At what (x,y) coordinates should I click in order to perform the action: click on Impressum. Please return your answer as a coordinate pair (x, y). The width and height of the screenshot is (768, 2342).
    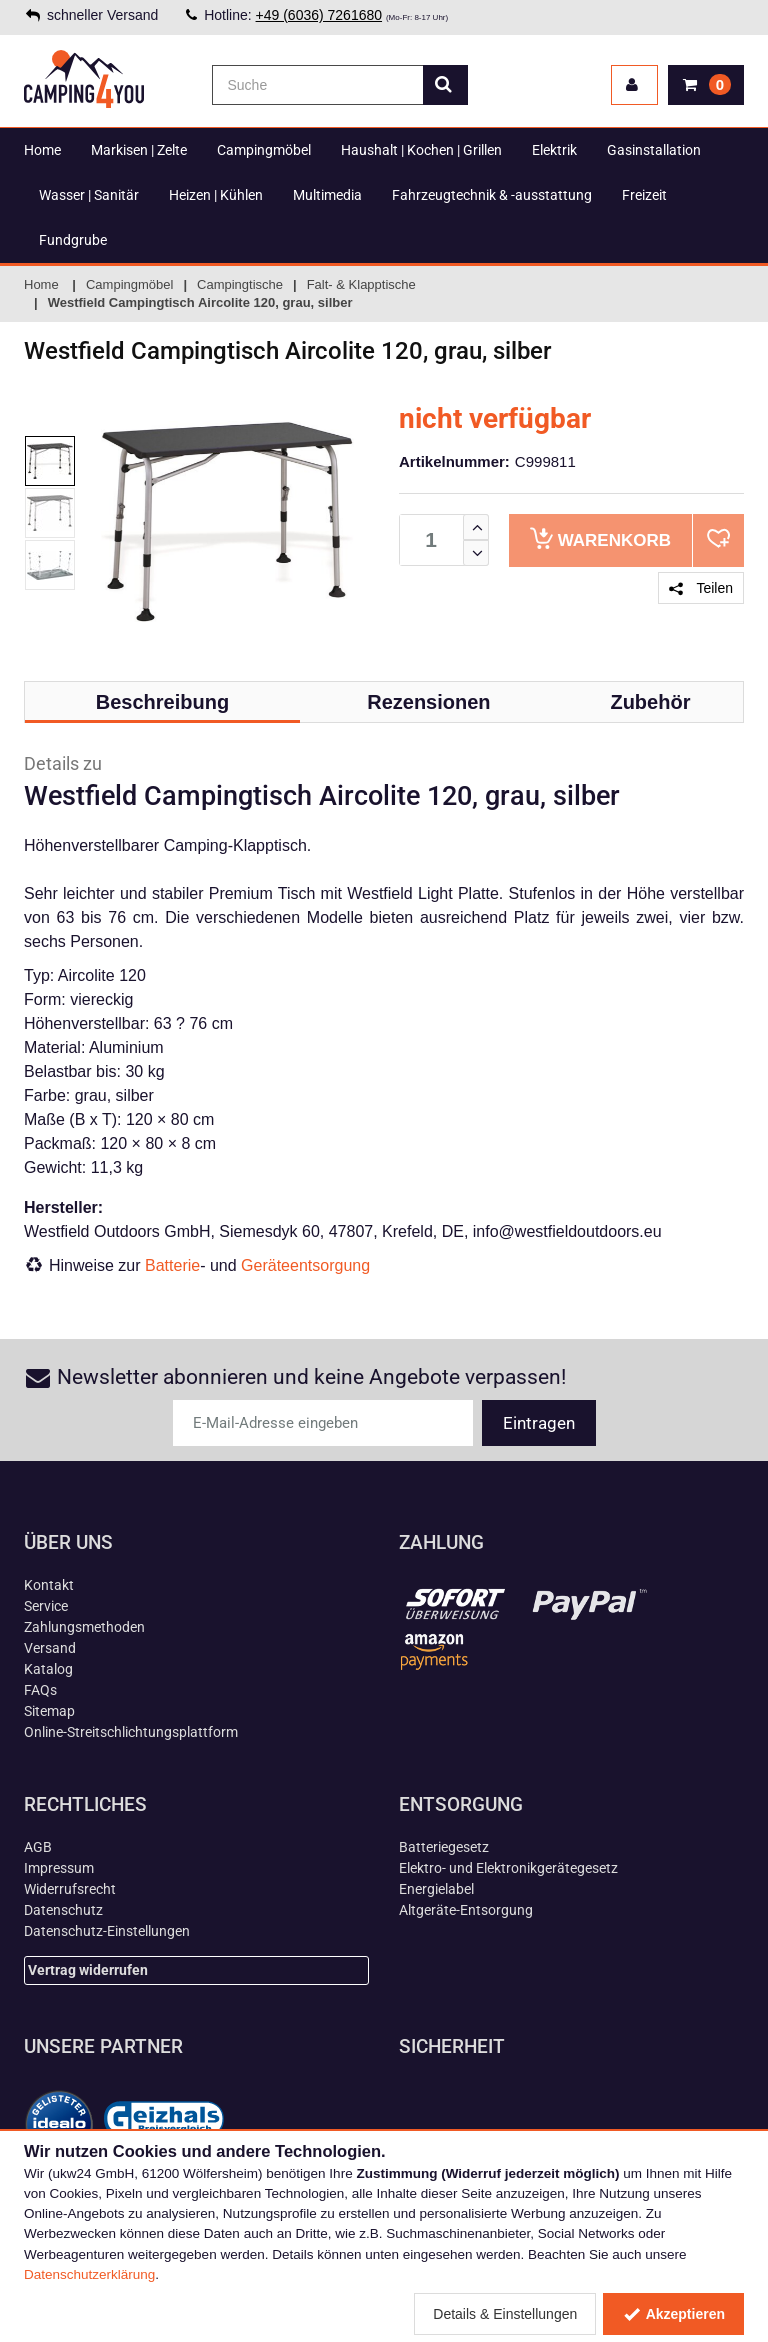
    Looking at the image, I should click on (59, 1868).